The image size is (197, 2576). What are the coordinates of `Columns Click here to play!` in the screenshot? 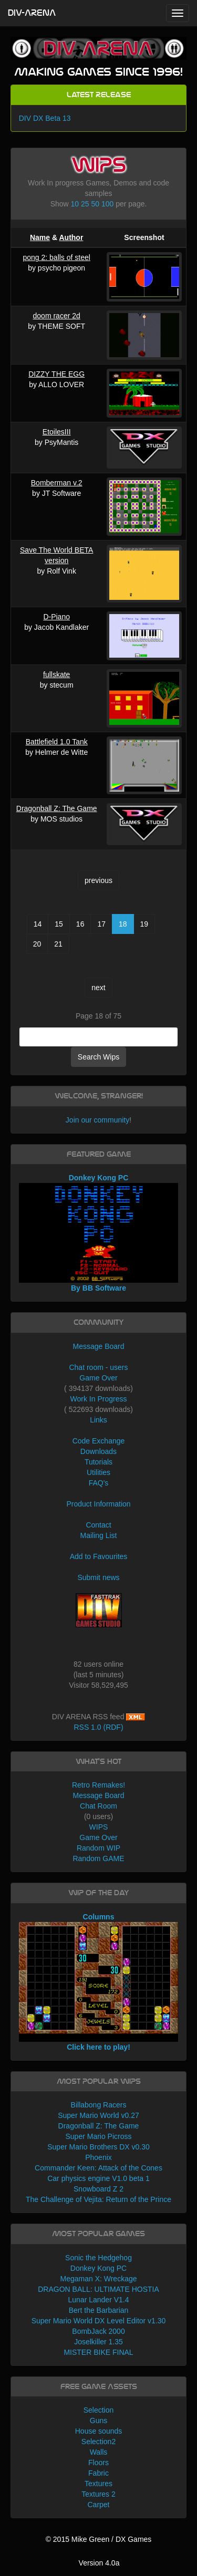 It's located at (99, 1982).